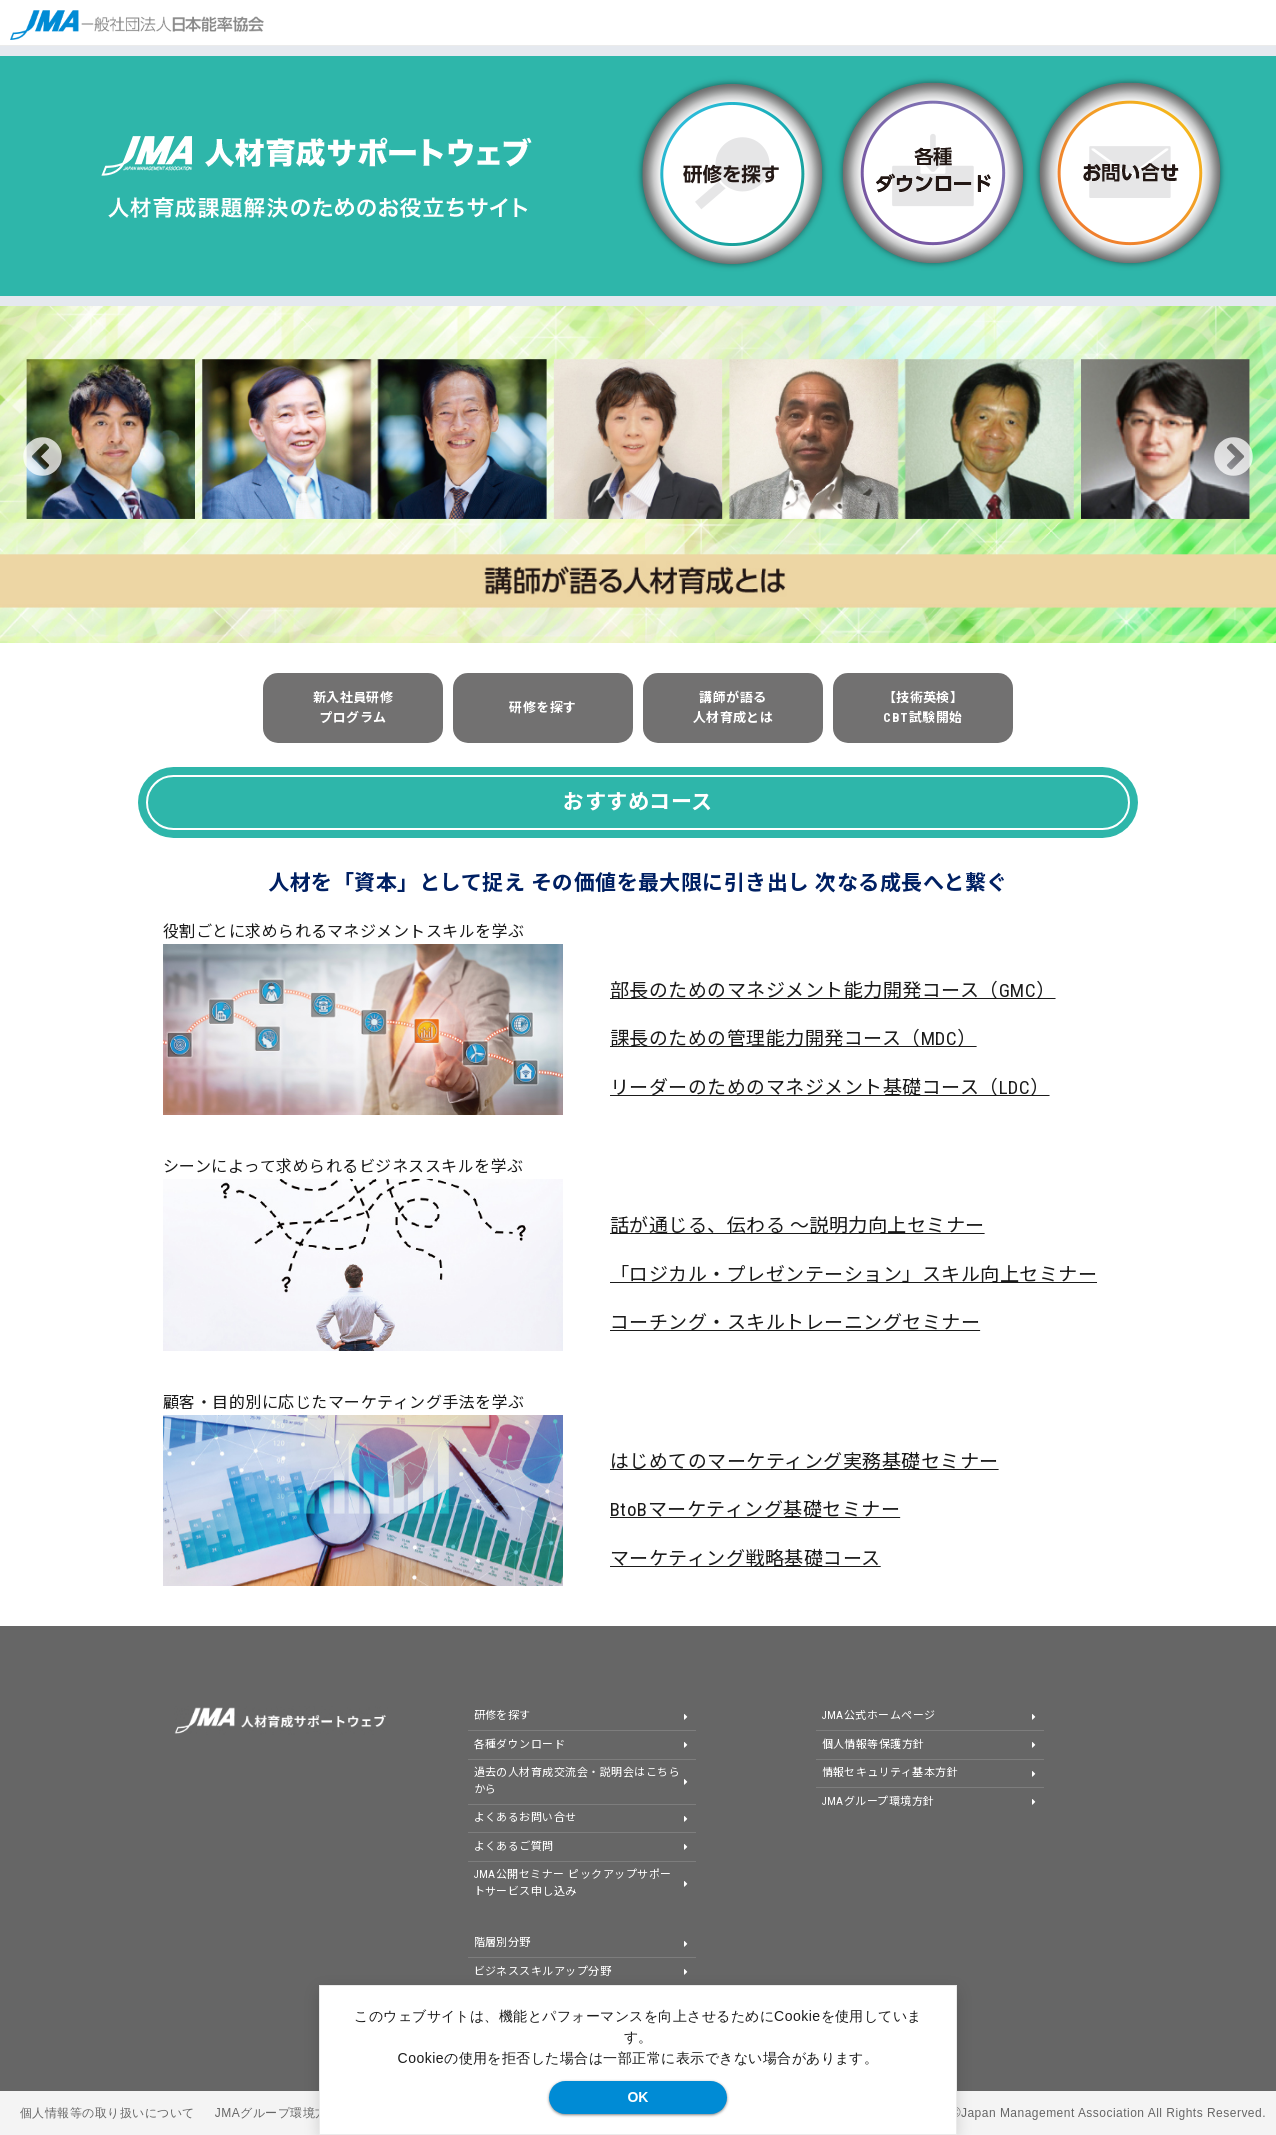 The image size is (1276, 2135). I want to click on はじめてのマーケティング実務基礎セミナー, so click(804, 1461).